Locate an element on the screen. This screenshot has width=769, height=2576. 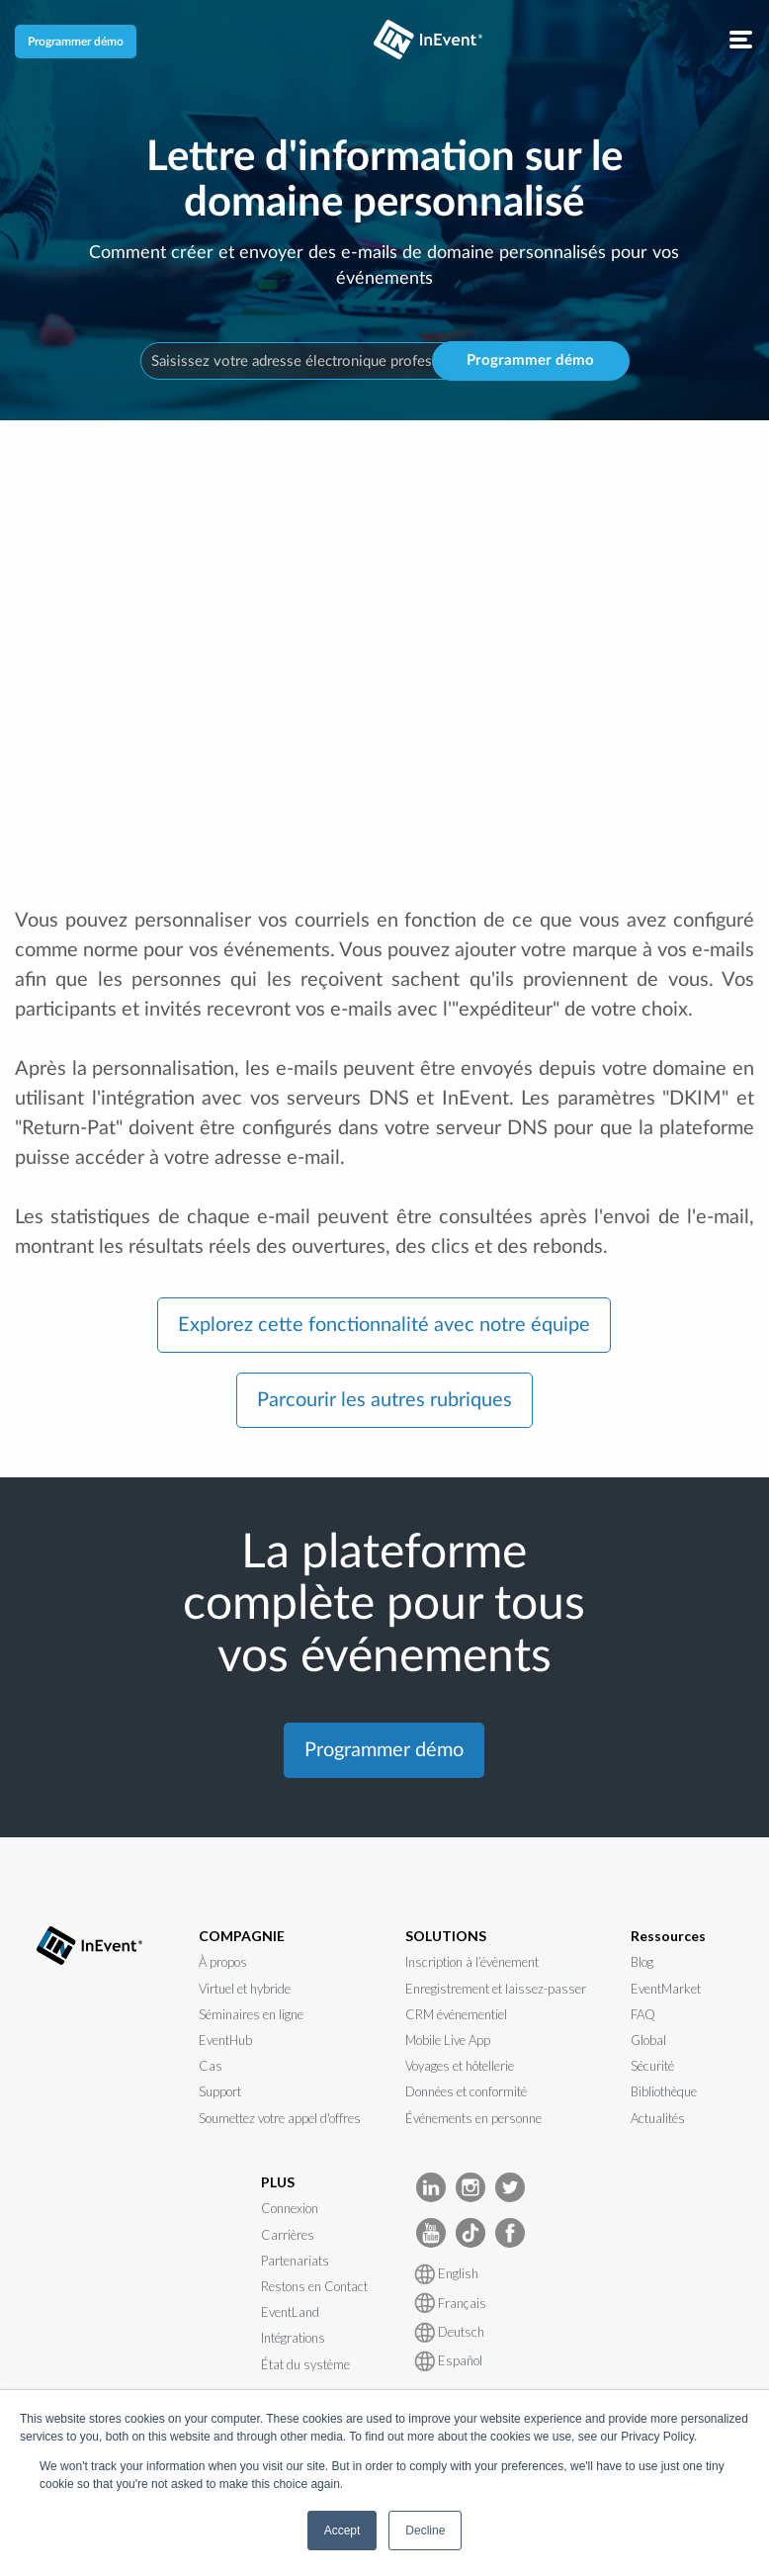
Sécurité is located at coordinates (652, 2066).